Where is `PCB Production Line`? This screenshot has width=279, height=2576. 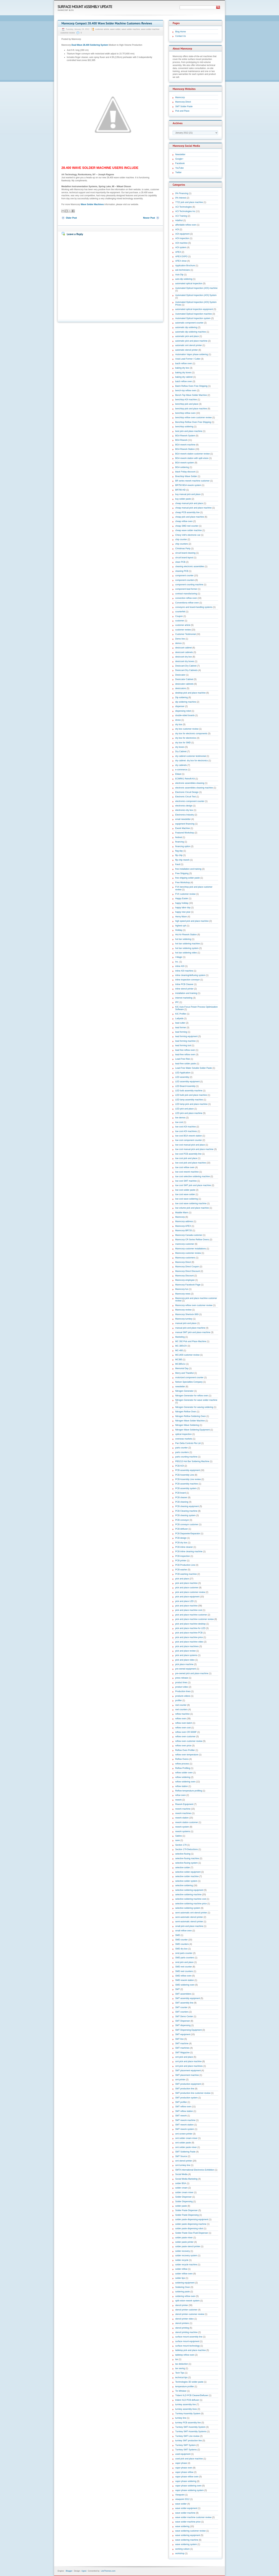
PCB Production Line is located at coordinates (185, 1565).